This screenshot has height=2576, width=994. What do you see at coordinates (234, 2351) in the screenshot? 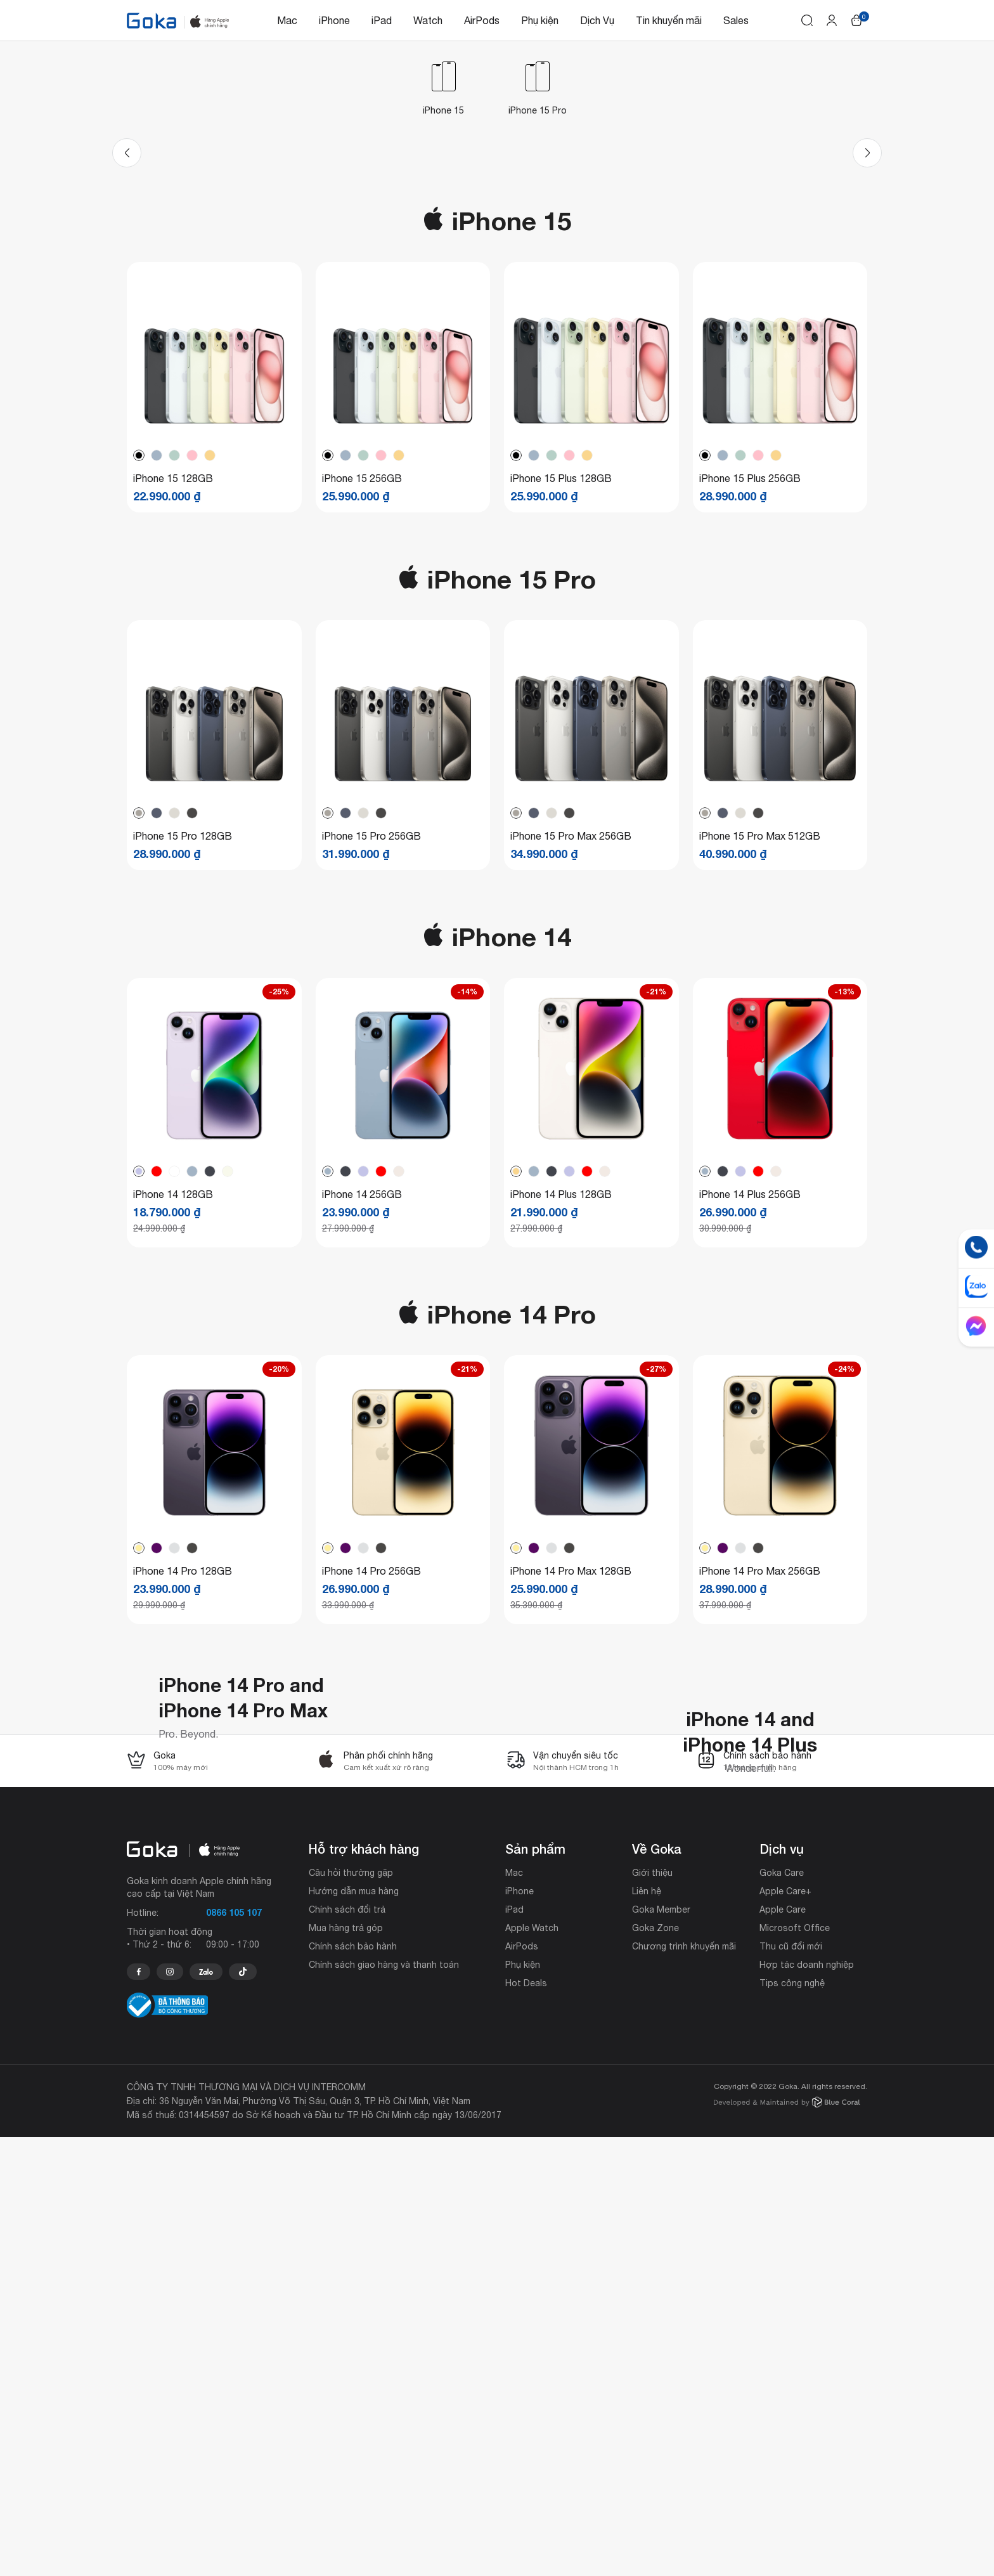
I see `0866 105 107` at bounding box center [234, 2351].